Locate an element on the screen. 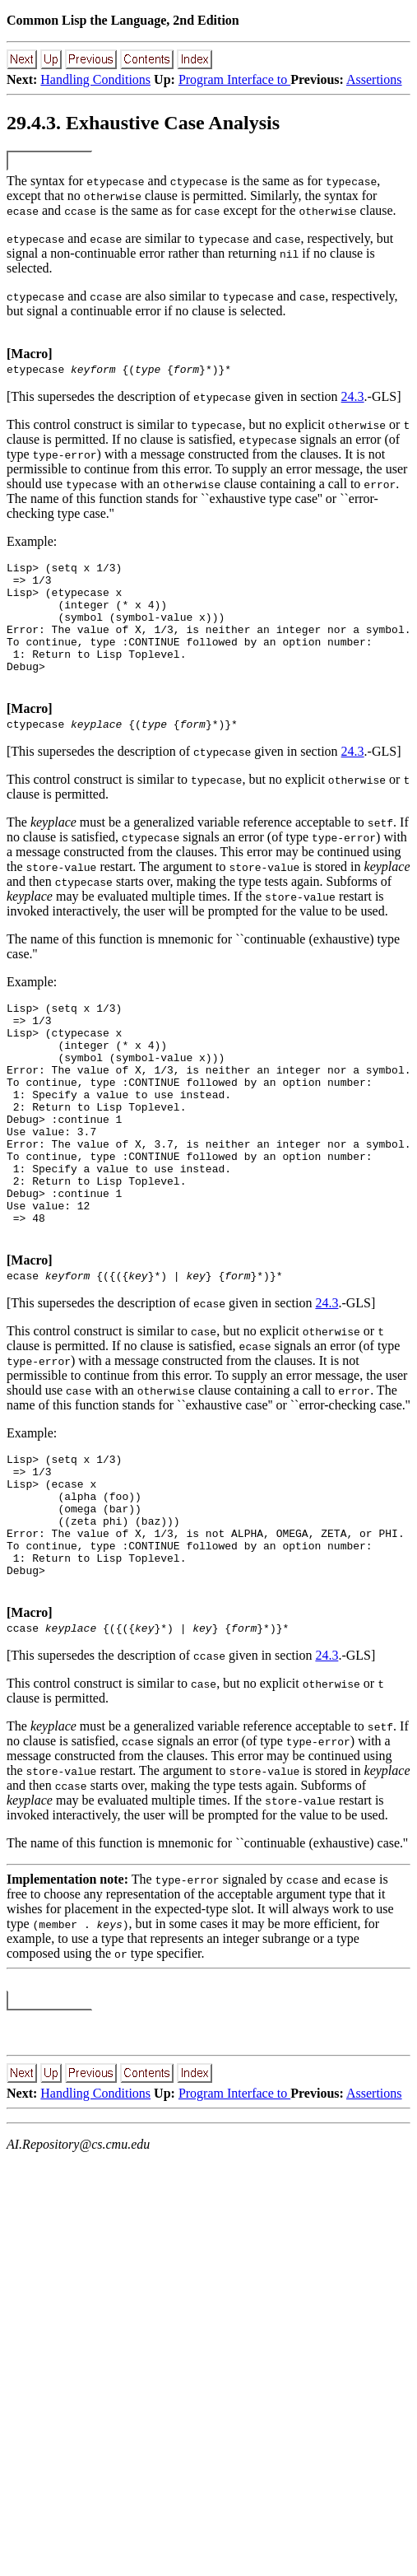 Image resolution: width=417 pixels, height=2576 pixels. Handling Conditions is located at coordinates (95, 79).